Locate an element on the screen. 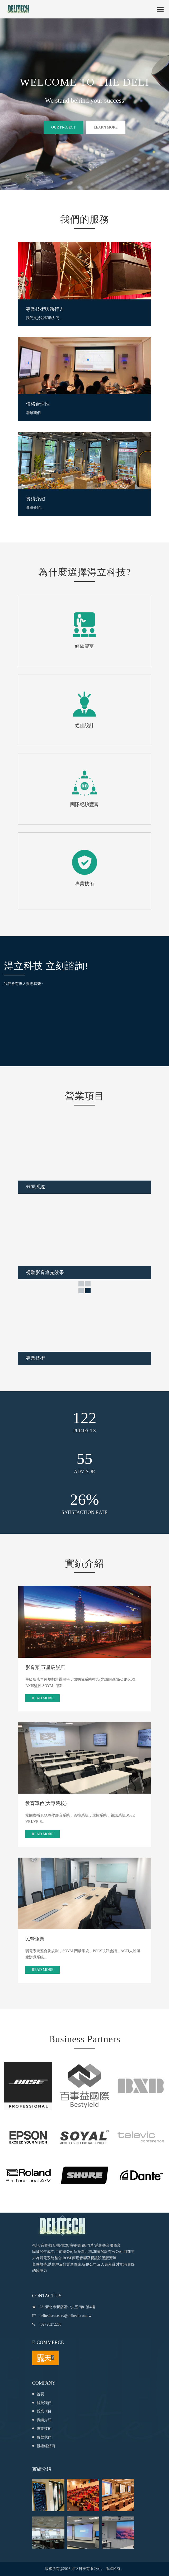  民營企業 is located at coordinates (34, 1939).